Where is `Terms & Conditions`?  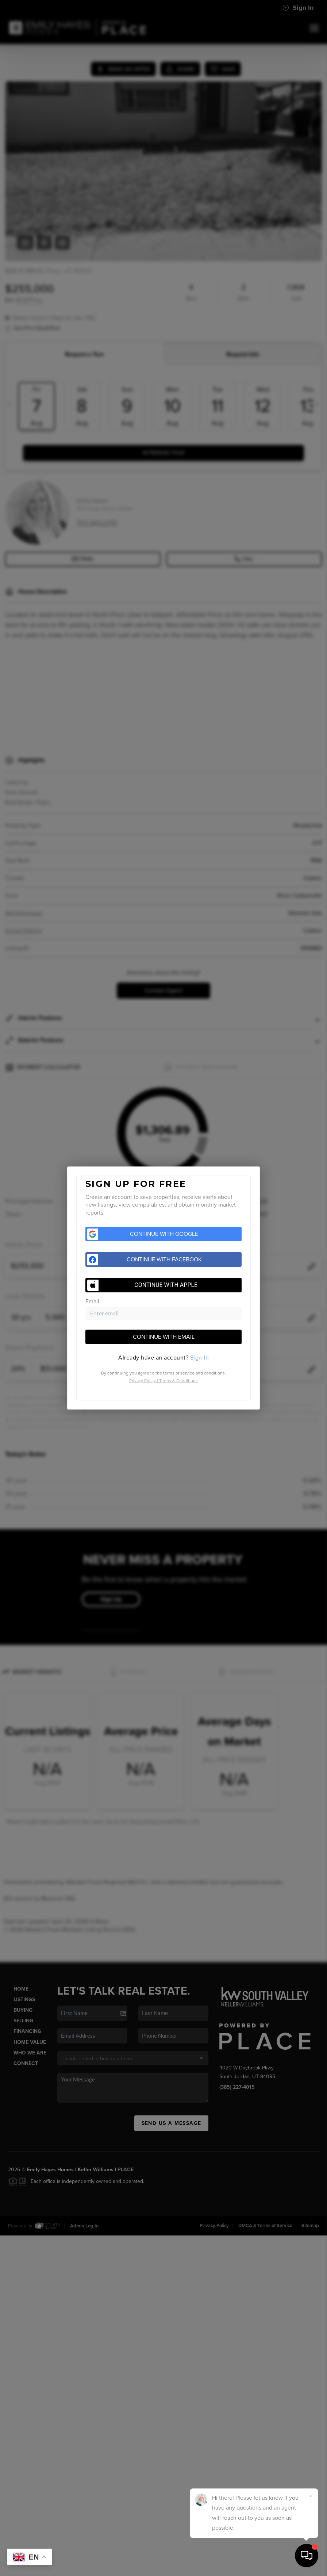
Terms & Conditions is located at coordinates (178, 1380).